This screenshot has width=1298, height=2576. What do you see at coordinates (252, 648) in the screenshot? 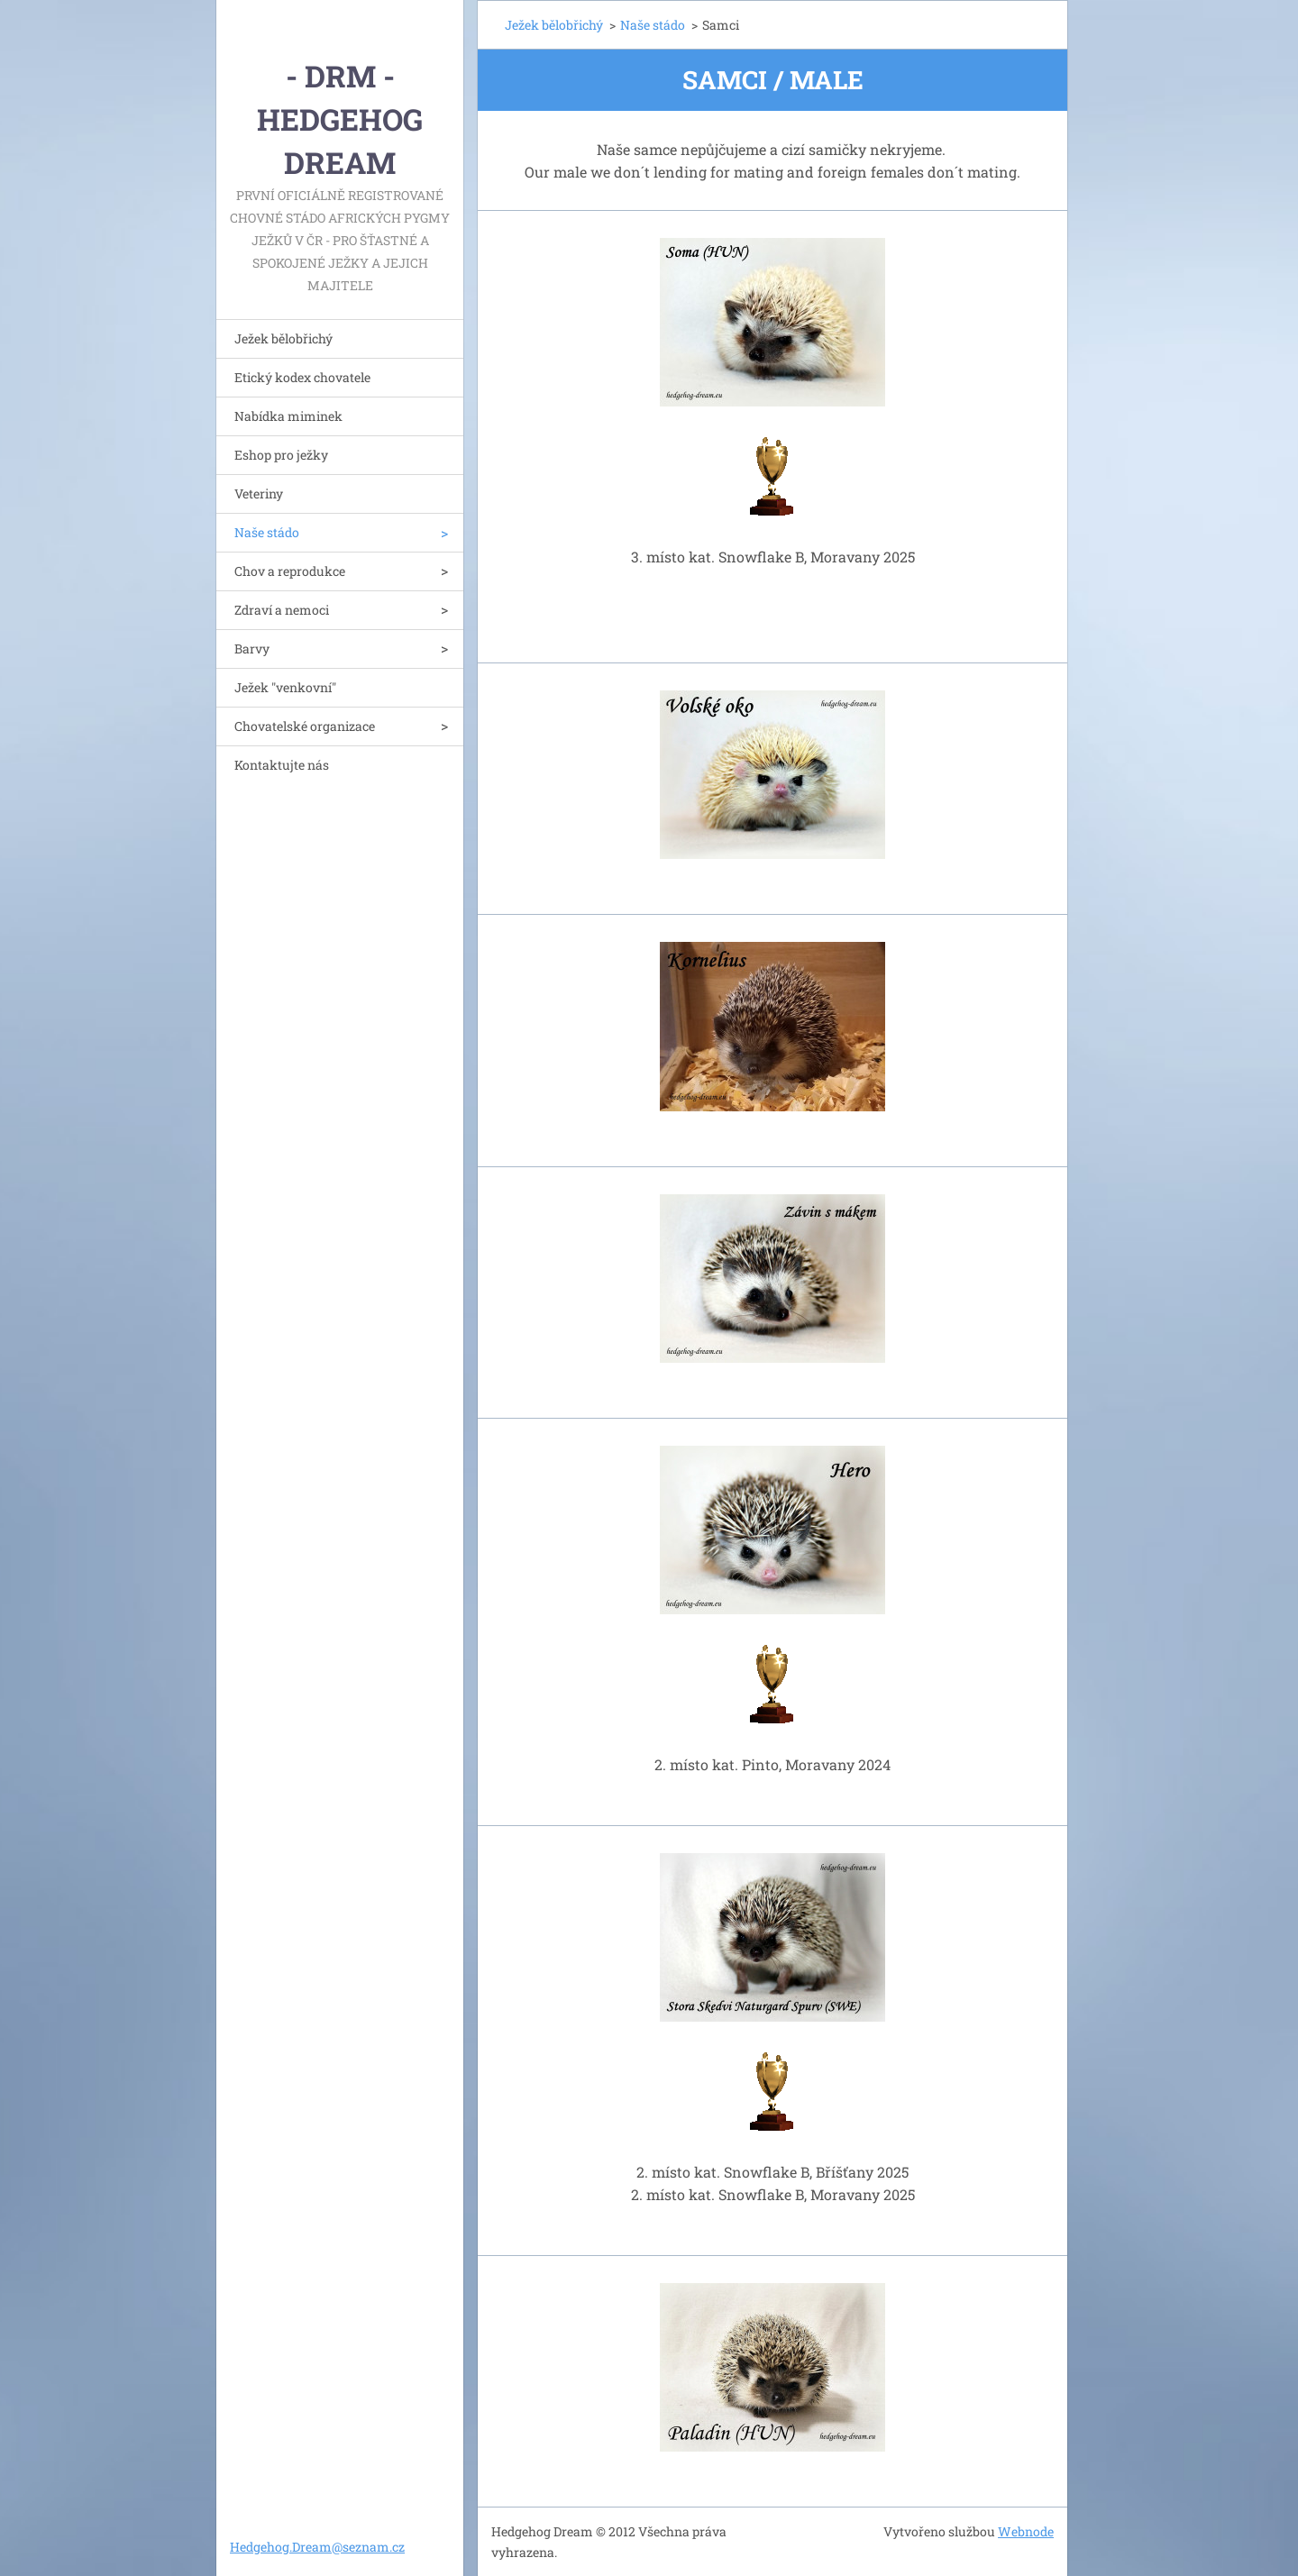
I see `Barvy` at bounding box center [252, 648].